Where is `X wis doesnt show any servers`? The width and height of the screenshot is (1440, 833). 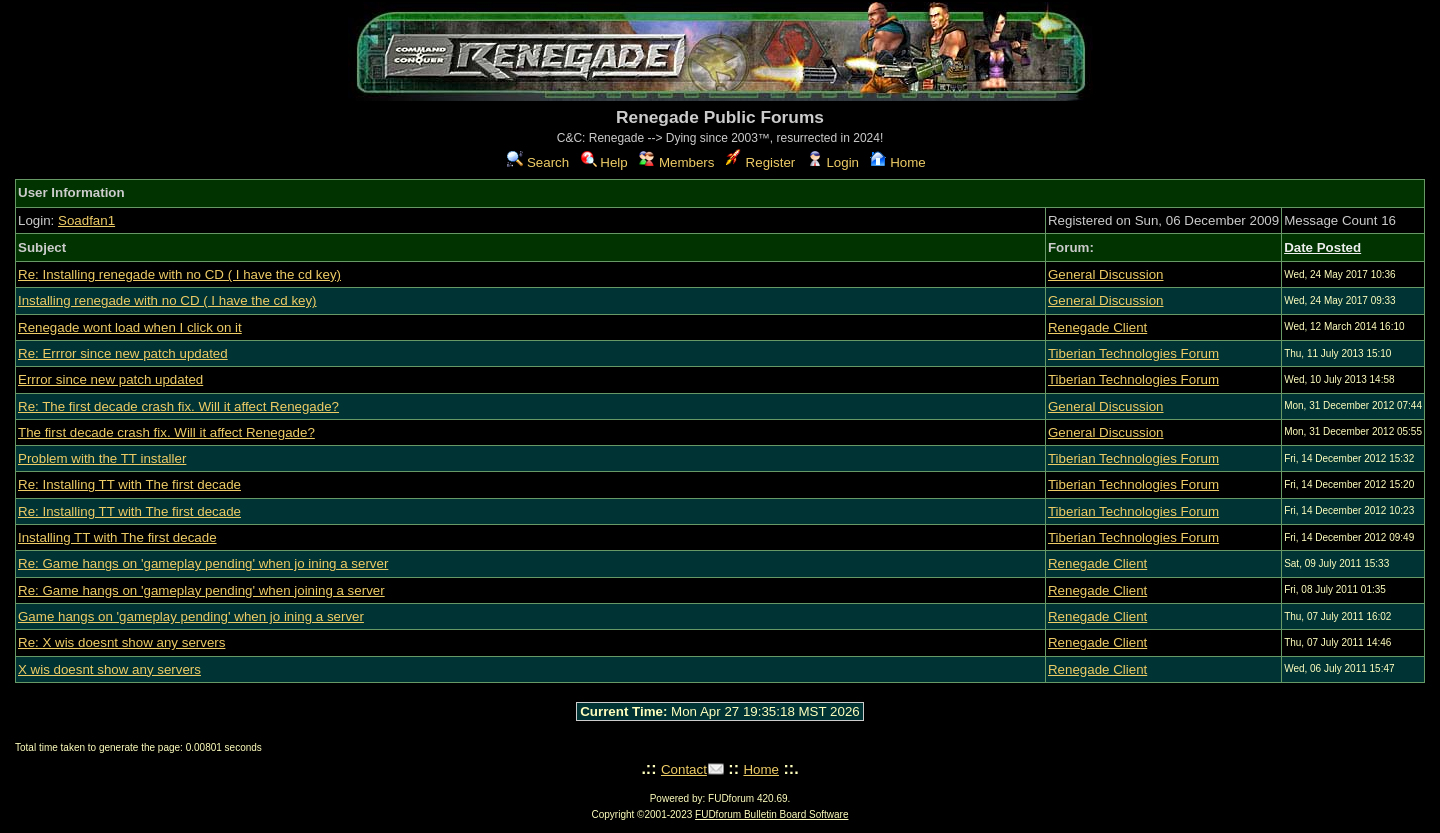 X wis doesnt show any servers is located at coordinates (109, 669).